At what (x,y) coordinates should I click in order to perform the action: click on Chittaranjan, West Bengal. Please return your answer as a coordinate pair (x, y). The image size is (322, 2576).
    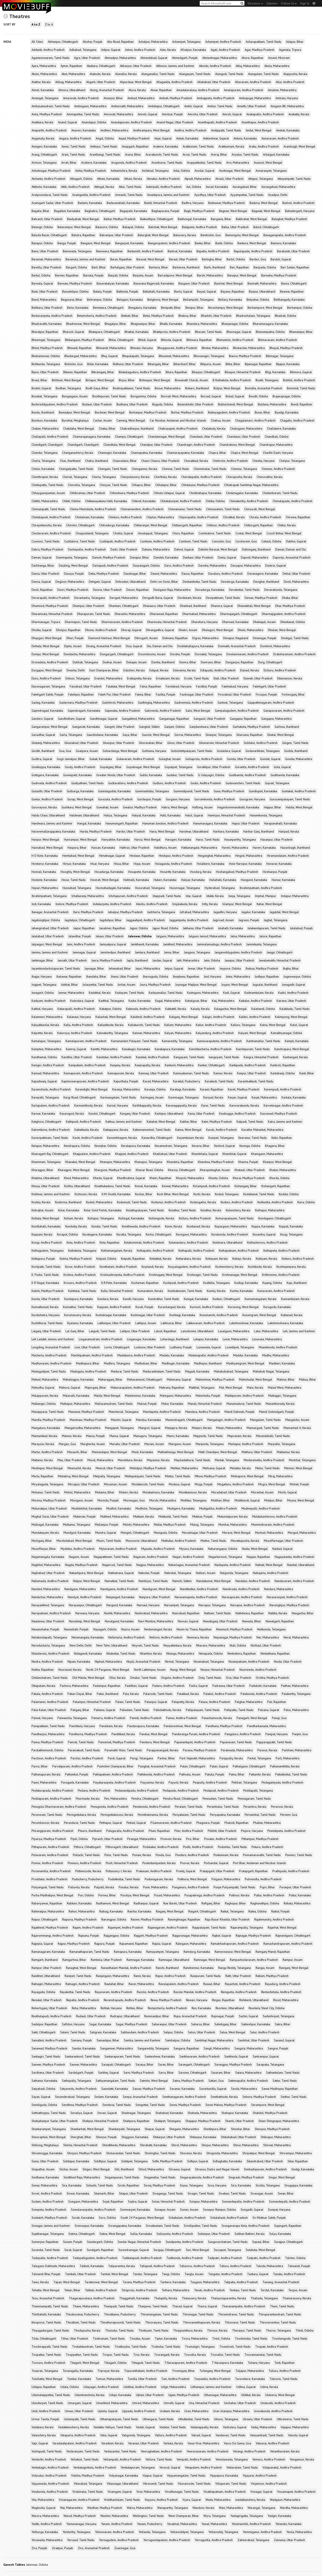
    Looking at the image, I should click on (150, 525).